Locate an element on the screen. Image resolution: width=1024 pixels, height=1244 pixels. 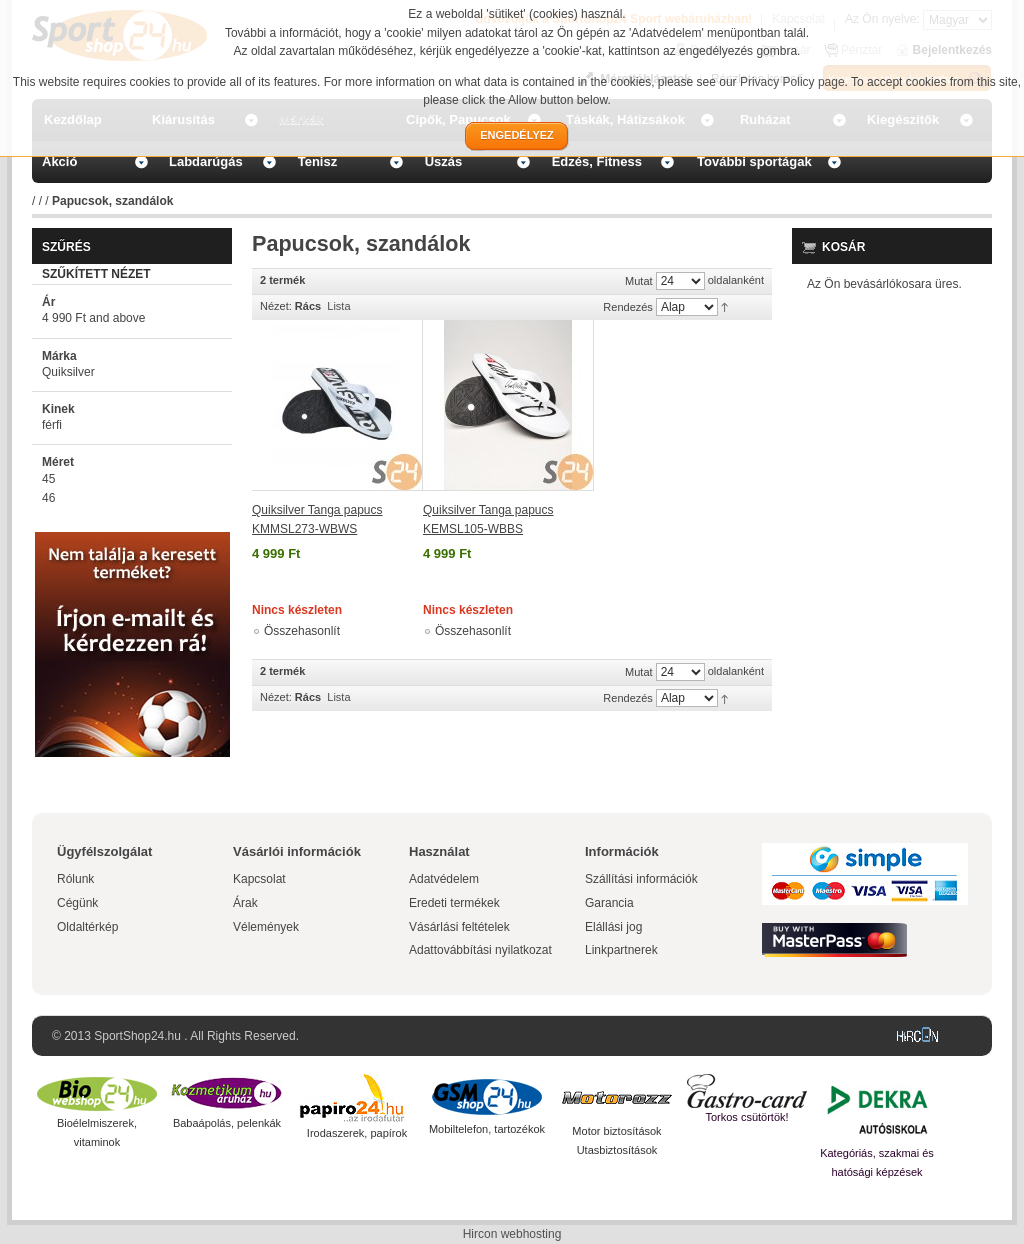
Vélemények is located at coordinates (266, 927).